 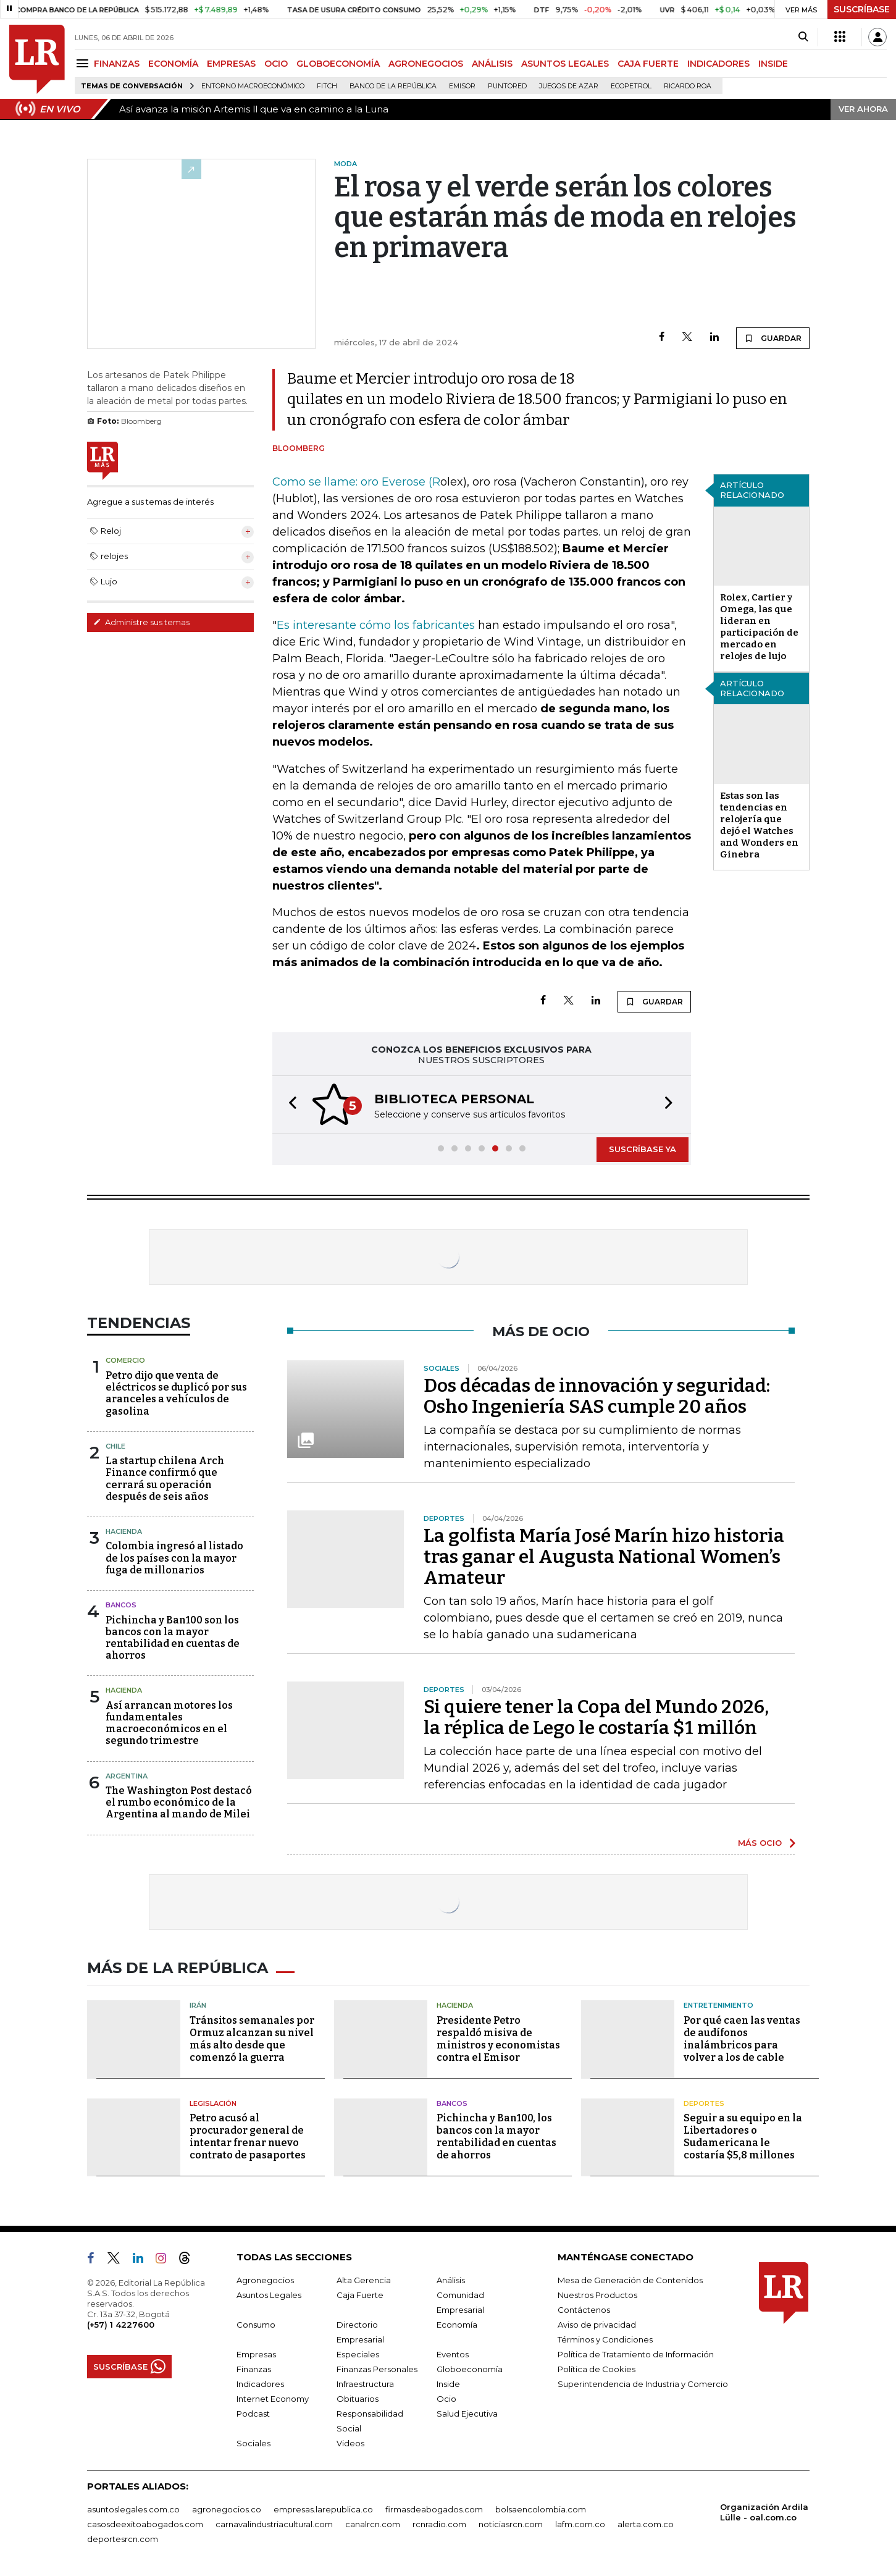 What do you see at coordinates (584, 2310) in the screenshot?
I see `Contáctenos` at bounding box center [584, 2310].